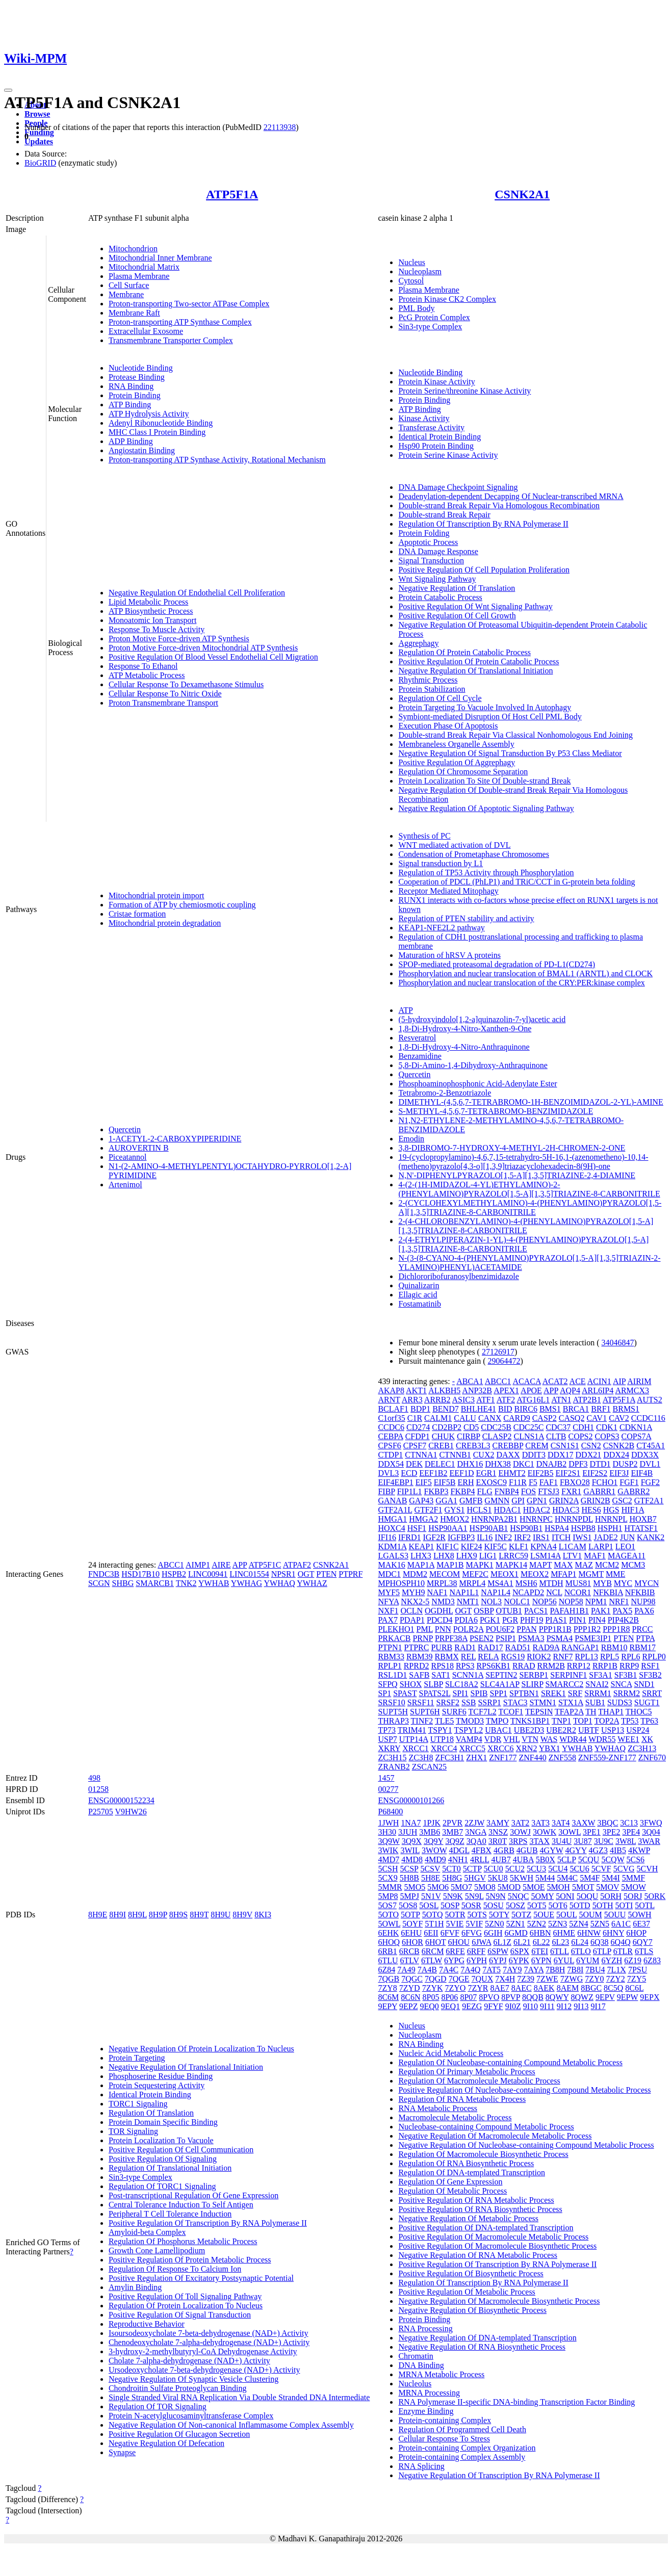 Image resolution: width=672 pixels, height=2576 pixels. What do you see at coordinates (474, 1822) in the screenshot?
I see `2ZJW` at bounding box center [474, 1822].